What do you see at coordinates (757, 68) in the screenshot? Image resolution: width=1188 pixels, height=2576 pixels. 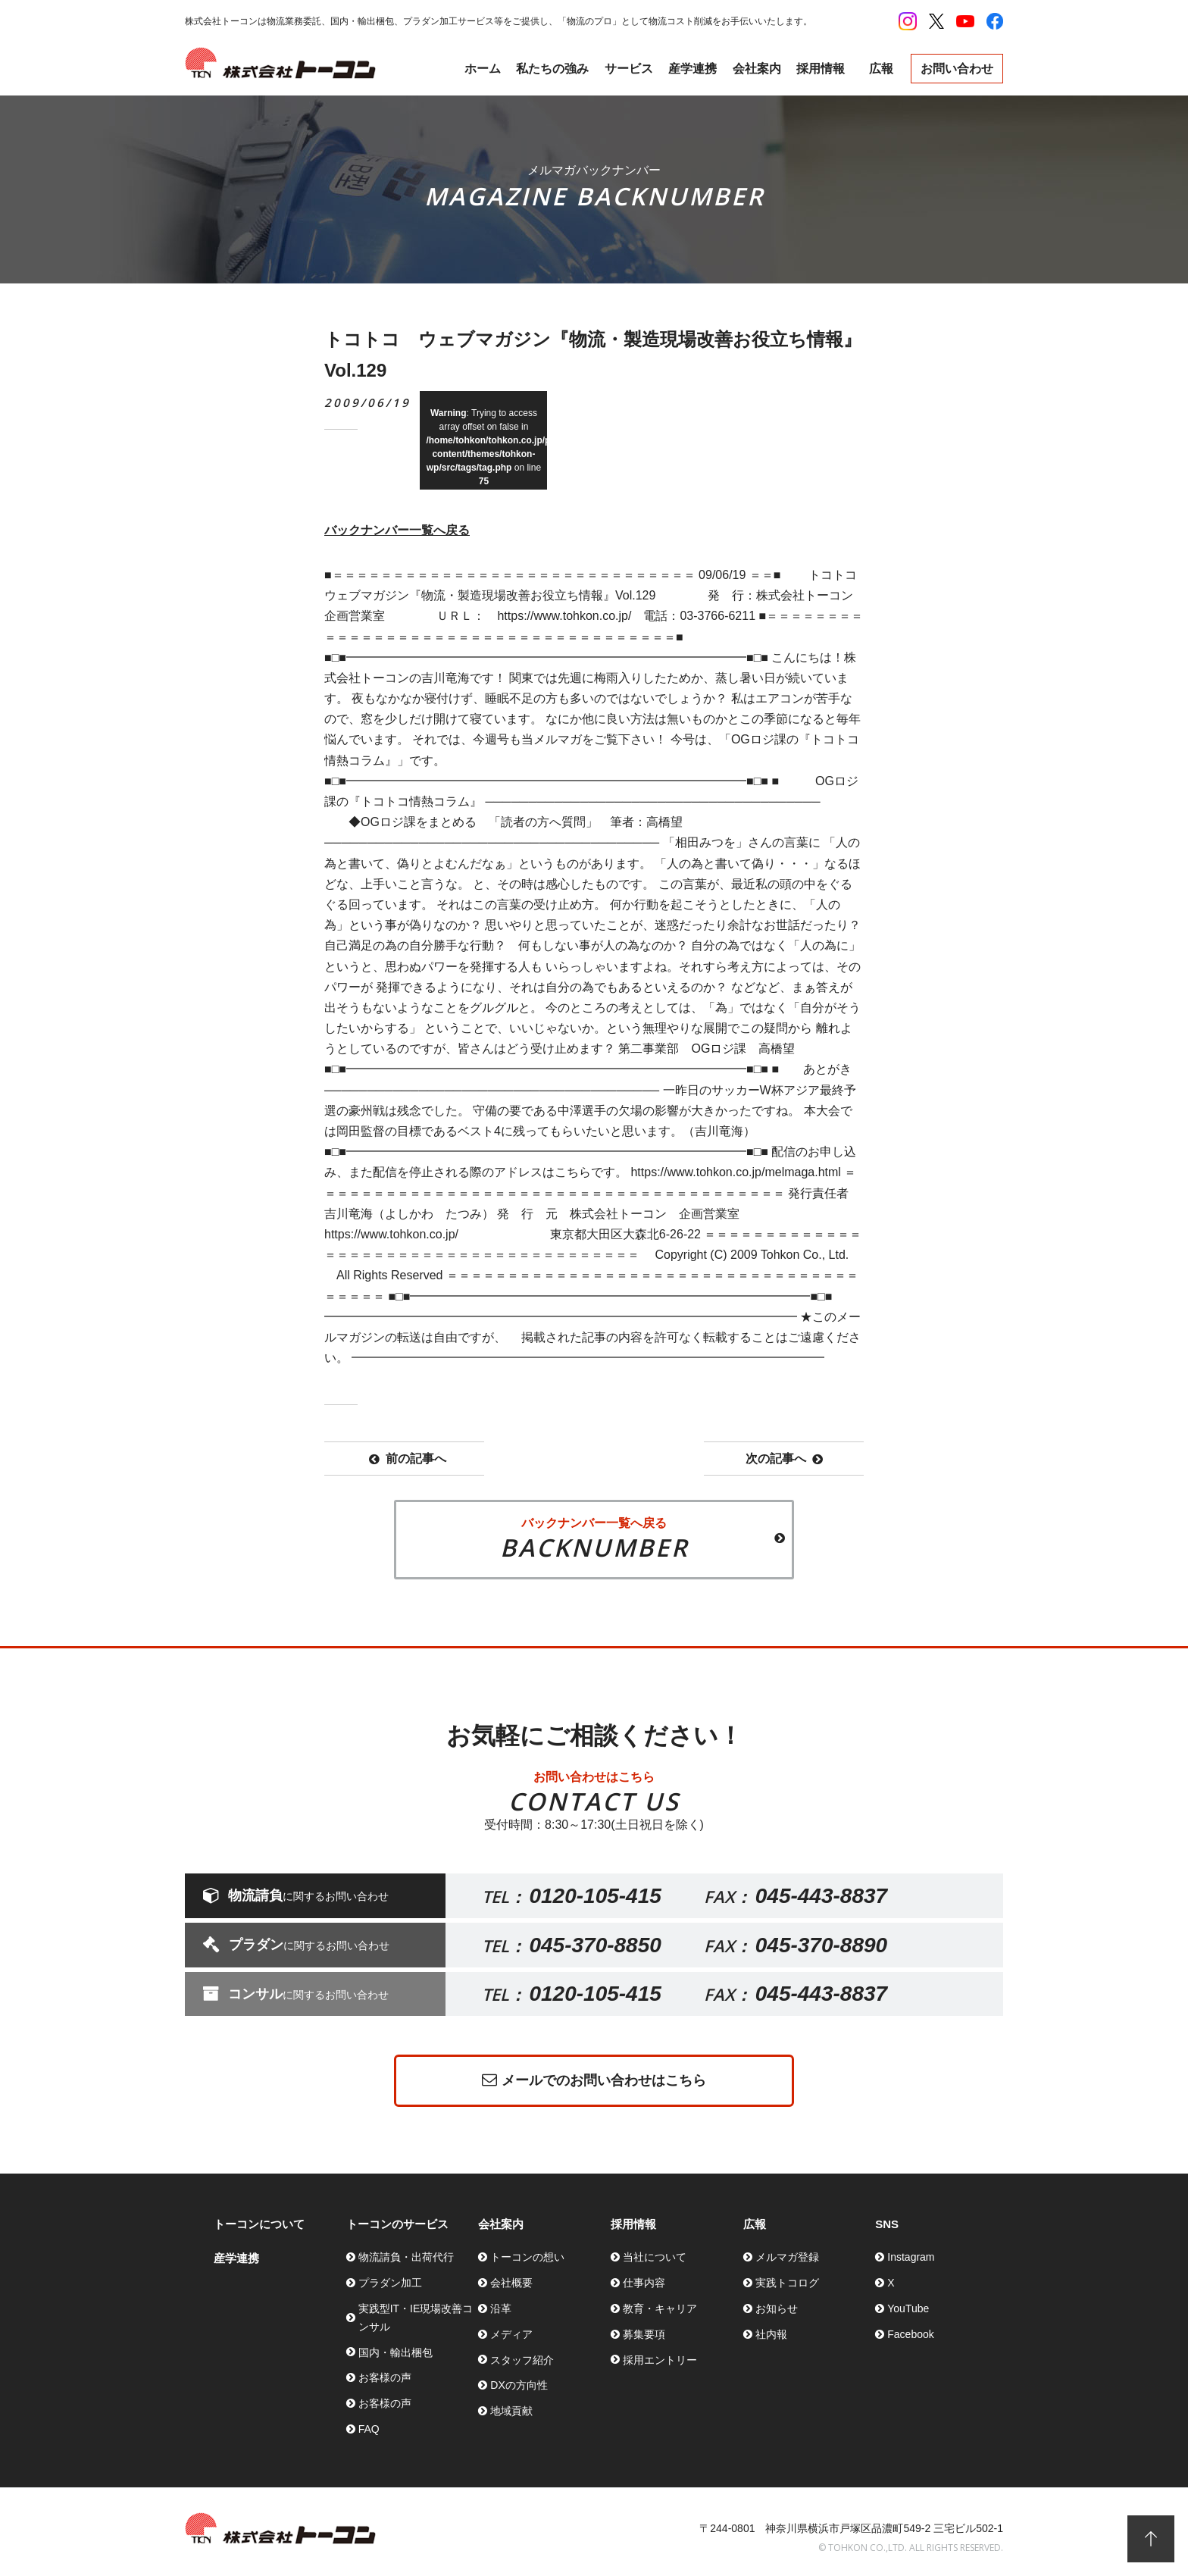 I see `会社案内` at bounding box center [757, 68].